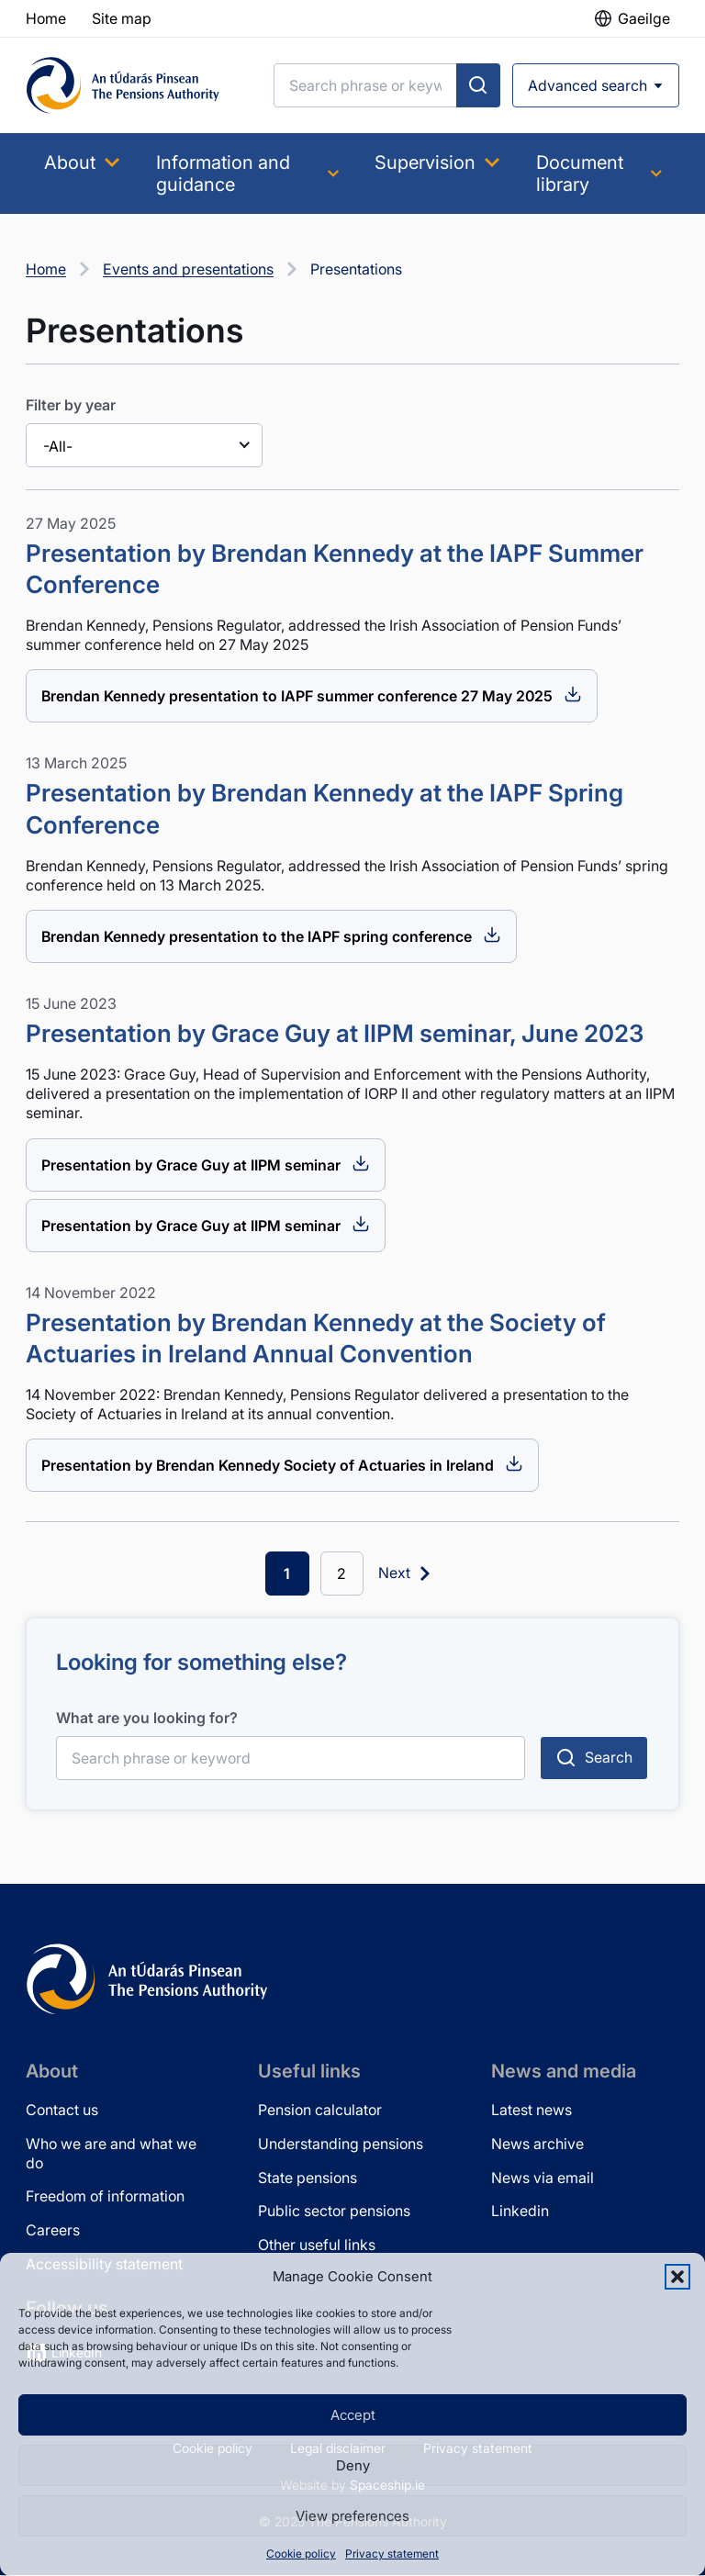  I want to click on Understanding pensions, so click(340, 2143).